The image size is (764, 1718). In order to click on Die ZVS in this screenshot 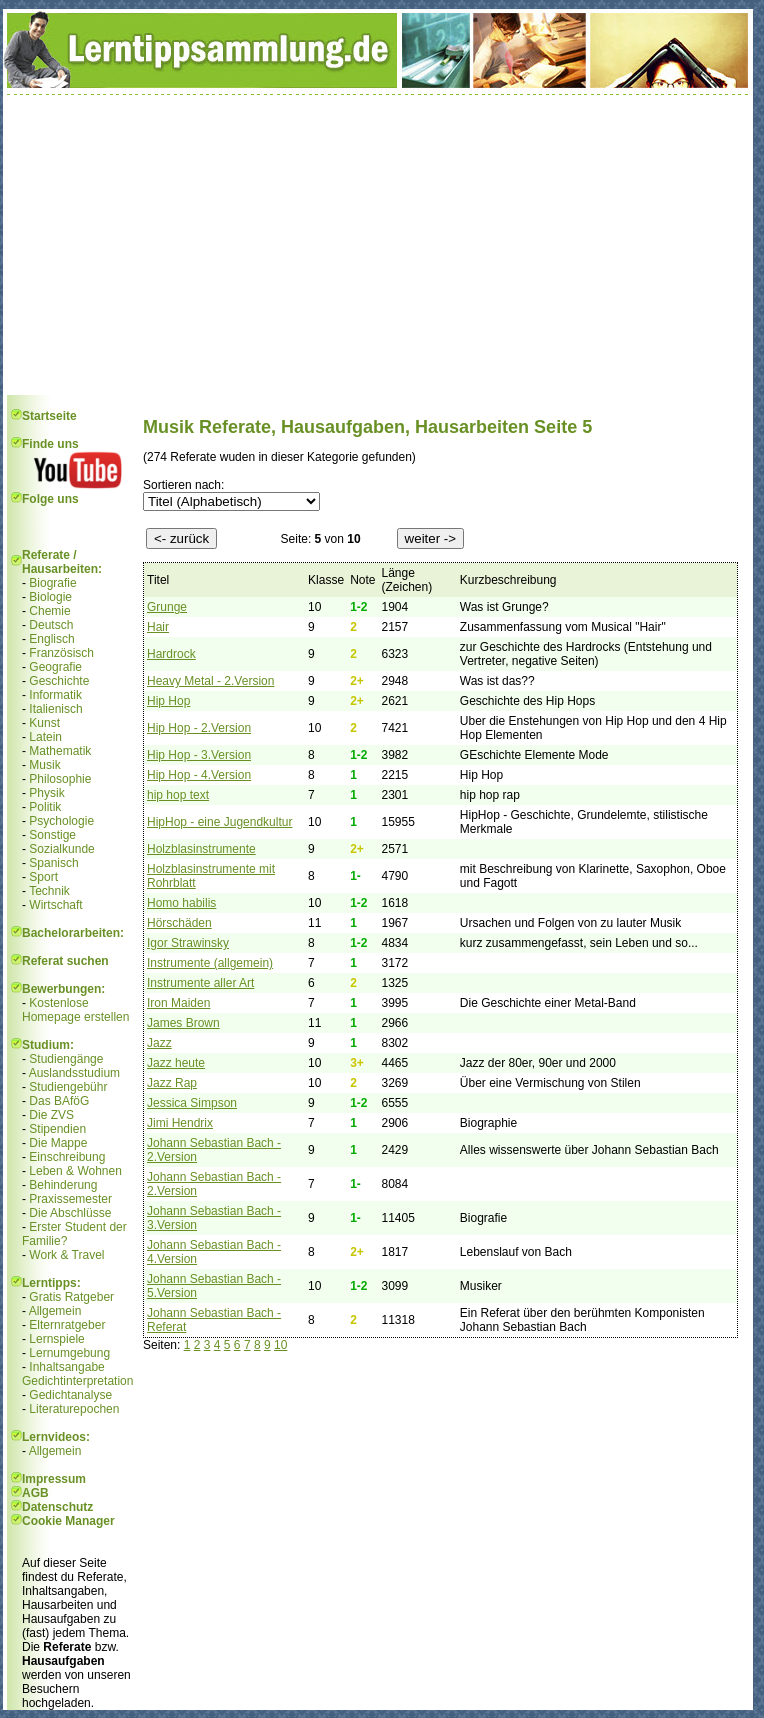, I will do `click(51, 1115)`.